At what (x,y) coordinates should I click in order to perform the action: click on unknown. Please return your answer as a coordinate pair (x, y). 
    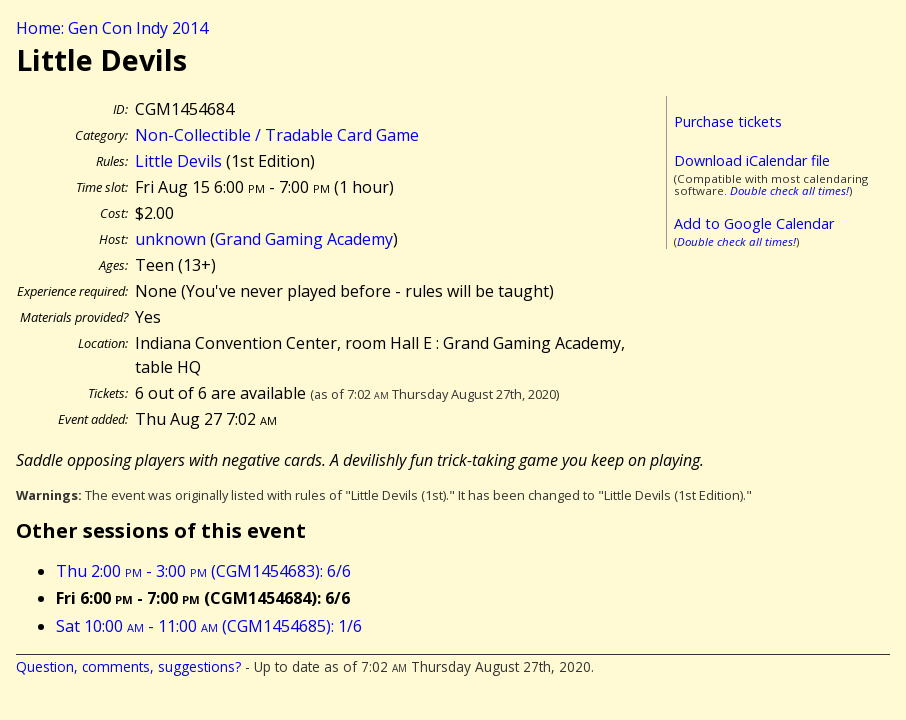
    Looking at the image, I should click on (170, 239).